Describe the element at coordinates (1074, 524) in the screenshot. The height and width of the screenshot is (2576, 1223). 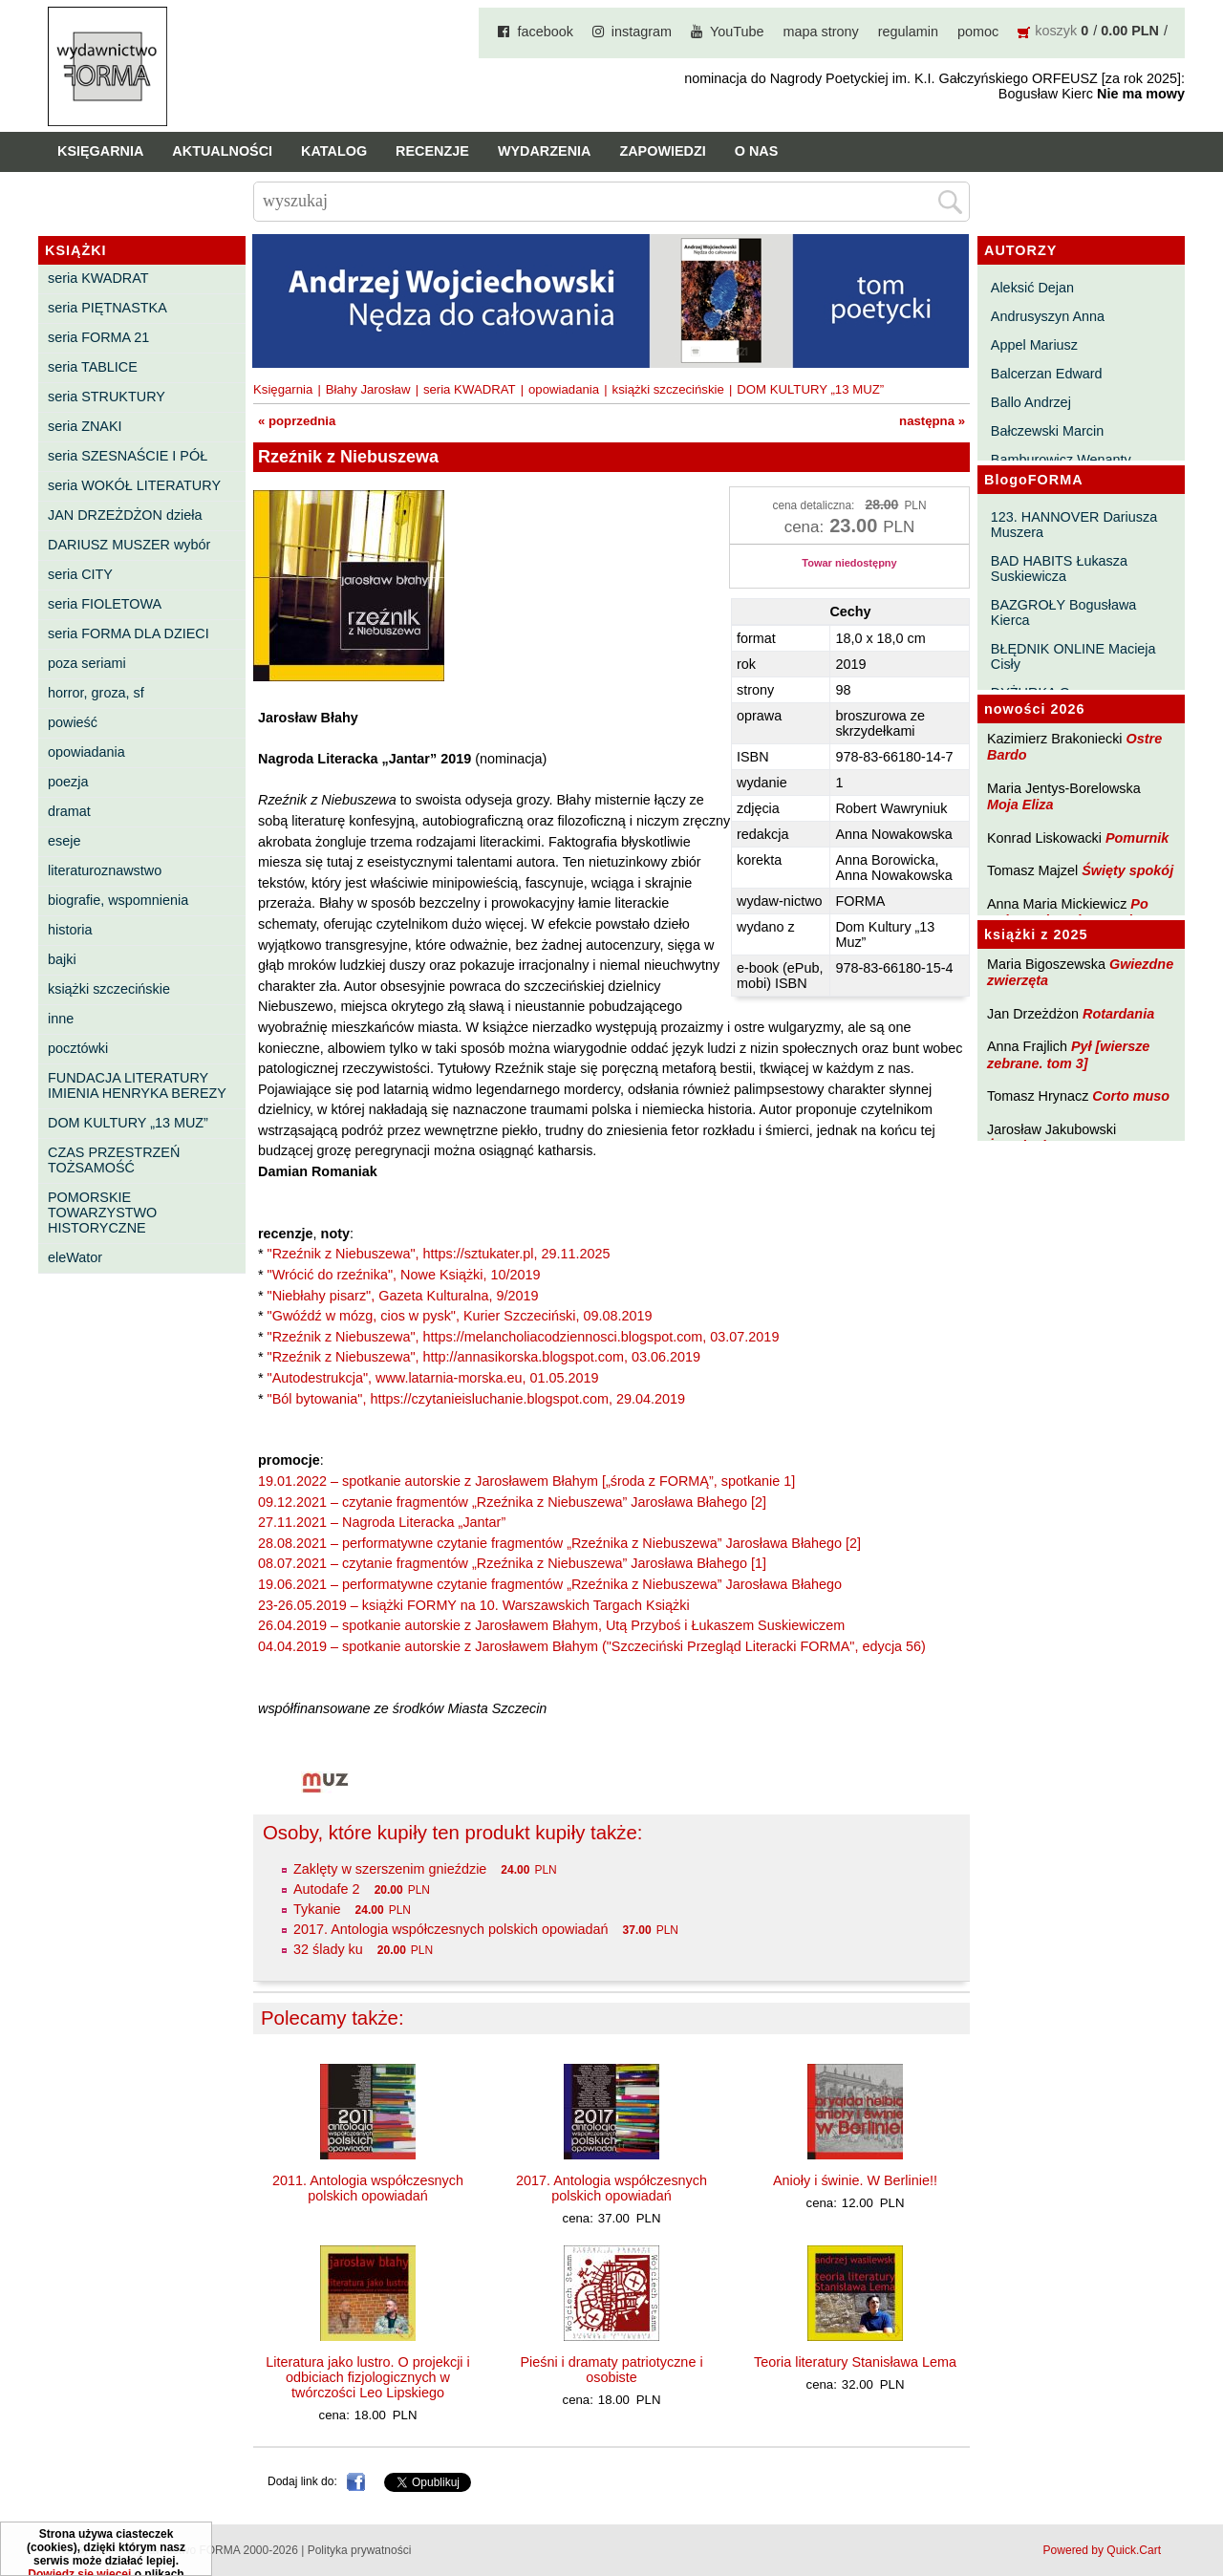
I see `123. HANNOVER Dariusza Muszera` at that location.